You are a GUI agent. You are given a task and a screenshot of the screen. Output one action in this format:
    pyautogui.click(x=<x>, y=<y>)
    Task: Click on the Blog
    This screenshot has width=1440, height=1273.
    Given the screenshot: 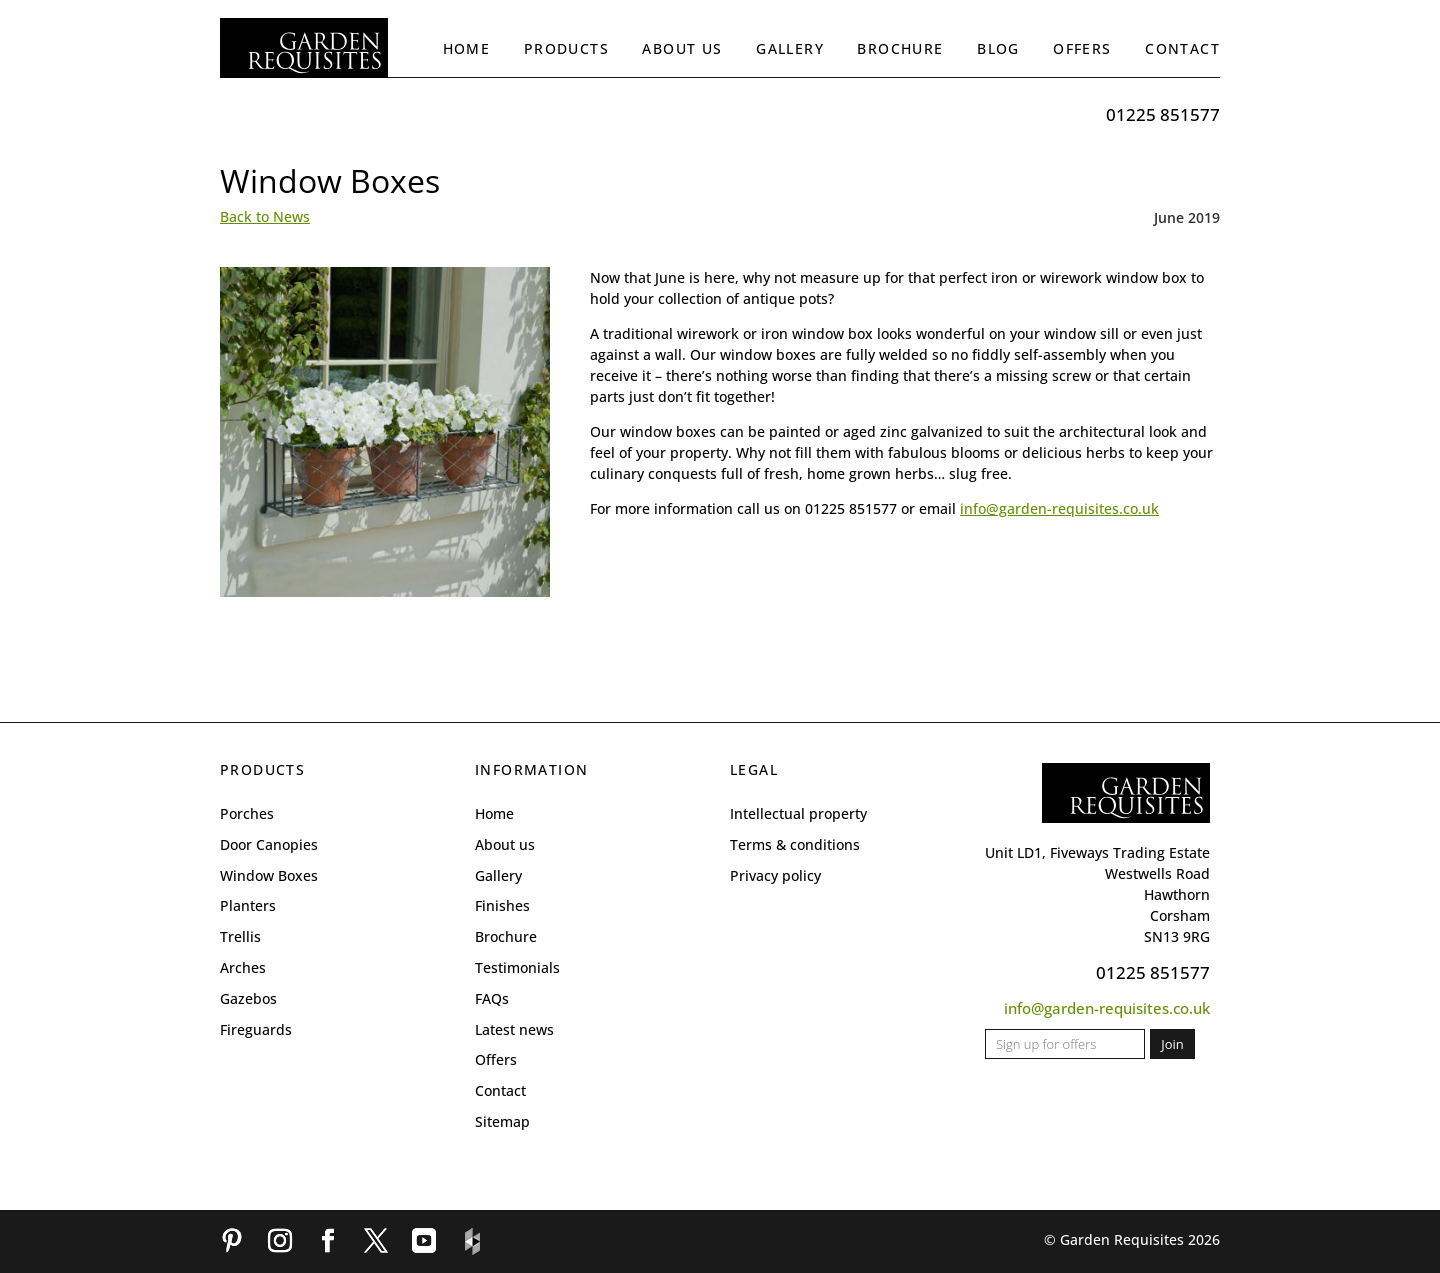 What is the action you would take?
    pyautogui.click(x=998, y=48)
    